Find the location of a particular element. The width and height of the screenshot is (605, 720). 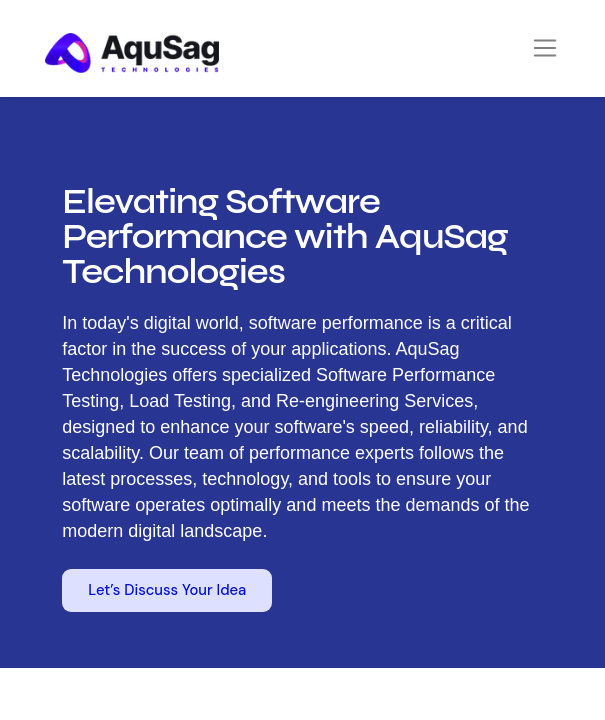

Let’s Discuss Your Idea is located at coordinates (167, 590).